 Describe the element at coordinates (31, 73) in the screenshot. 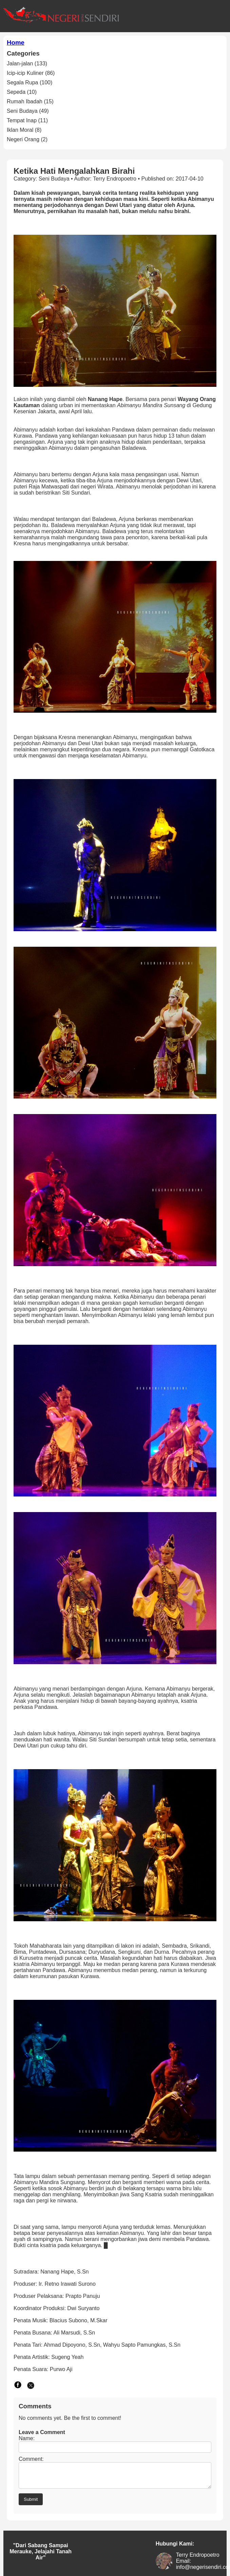

I see `Icip-icip Kuliner (86)` at that location.